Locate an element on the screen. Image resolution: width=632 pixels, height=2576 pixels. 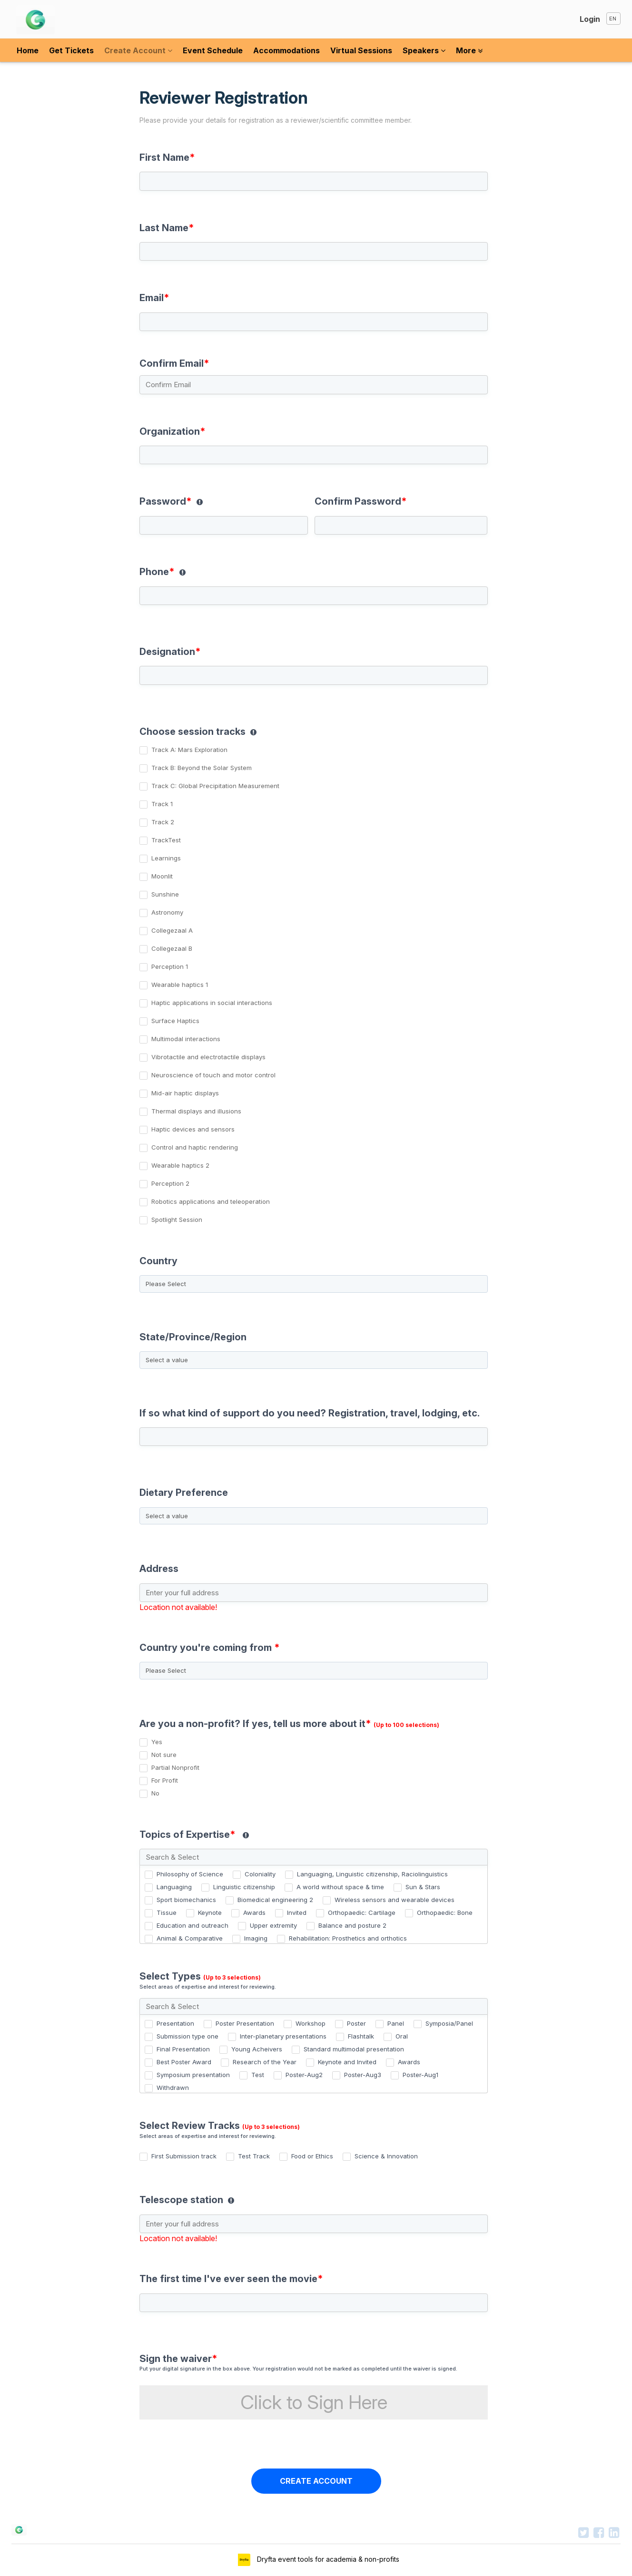
Languaging is located at coordinates (174, 1887).